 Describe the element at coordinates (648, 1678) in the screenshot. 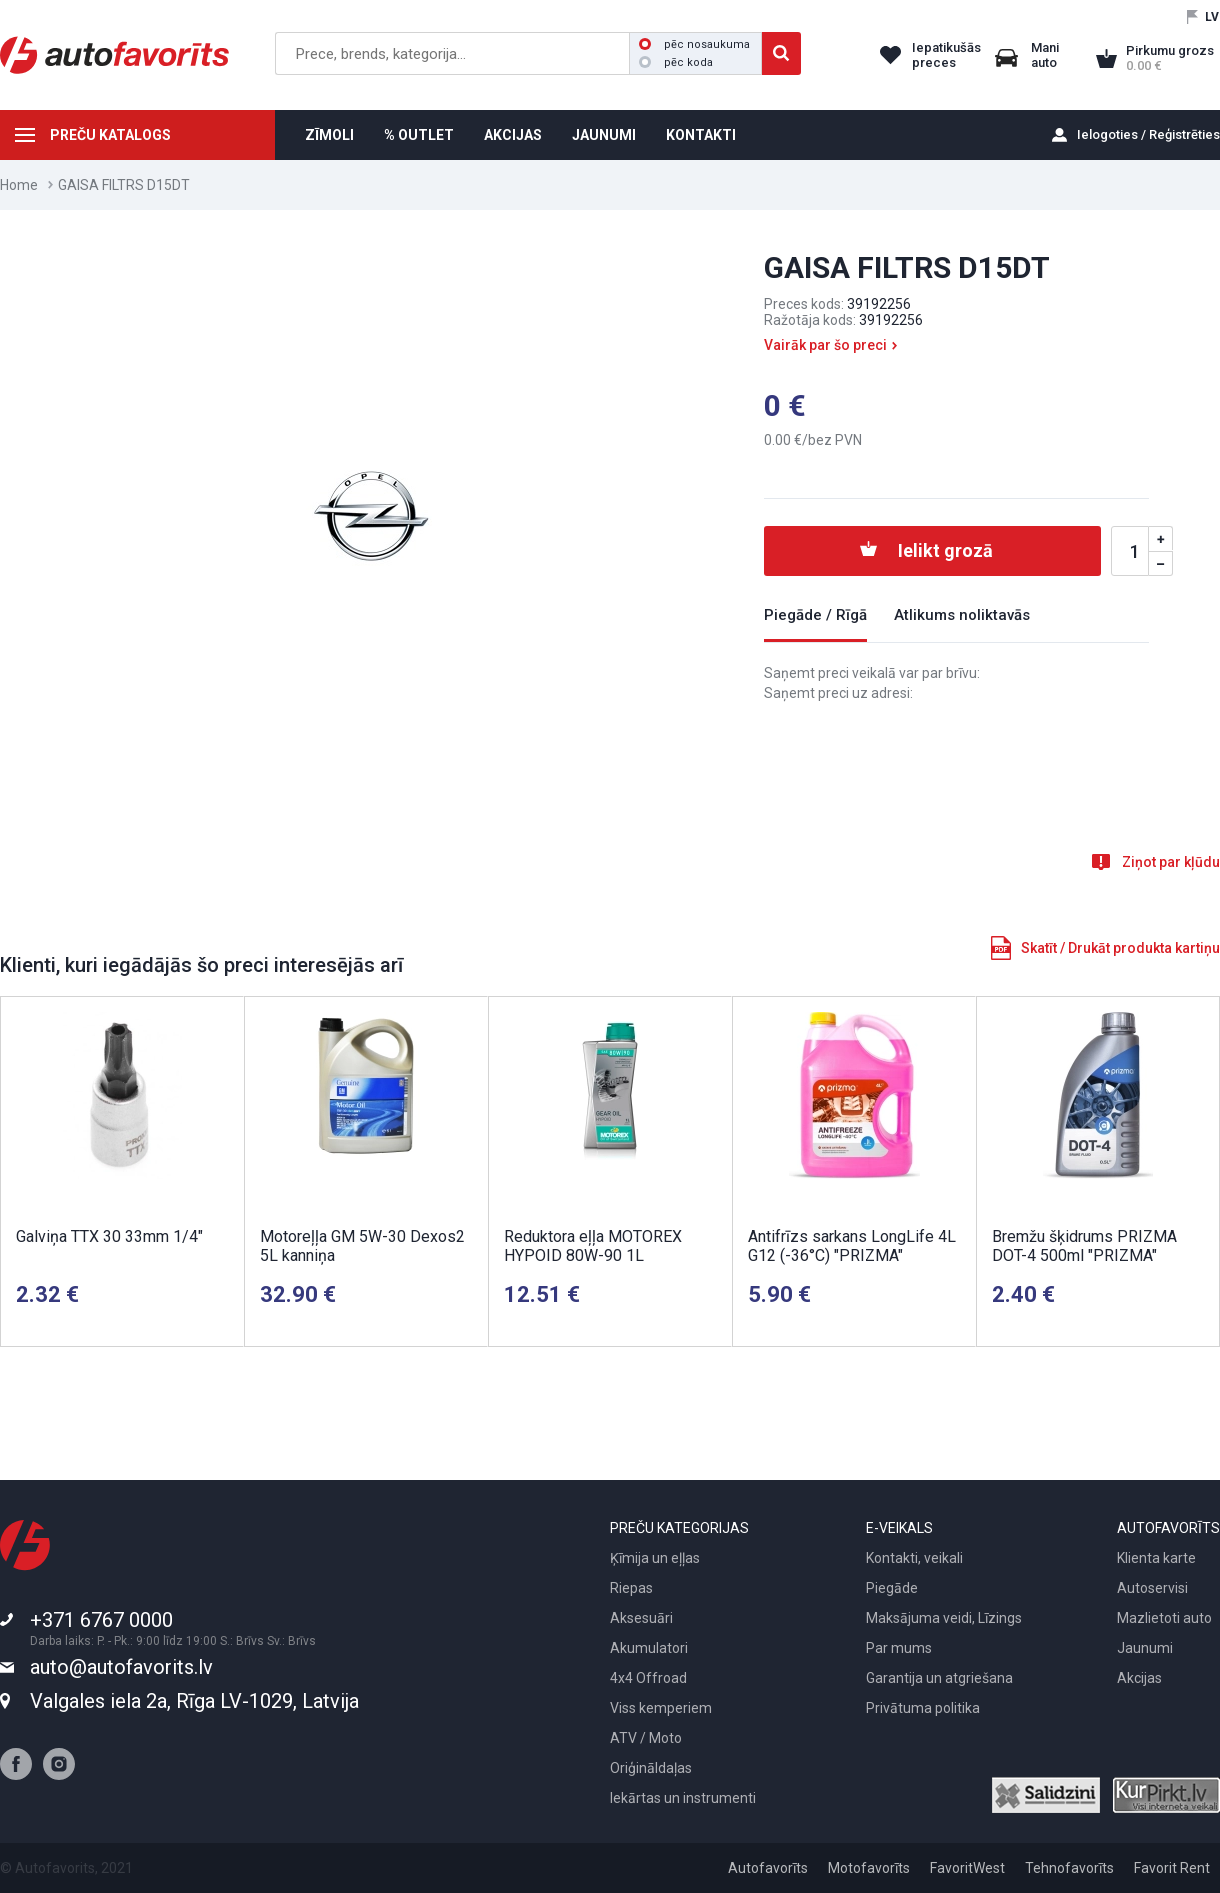

I see `4x4 Offroad` at that location.